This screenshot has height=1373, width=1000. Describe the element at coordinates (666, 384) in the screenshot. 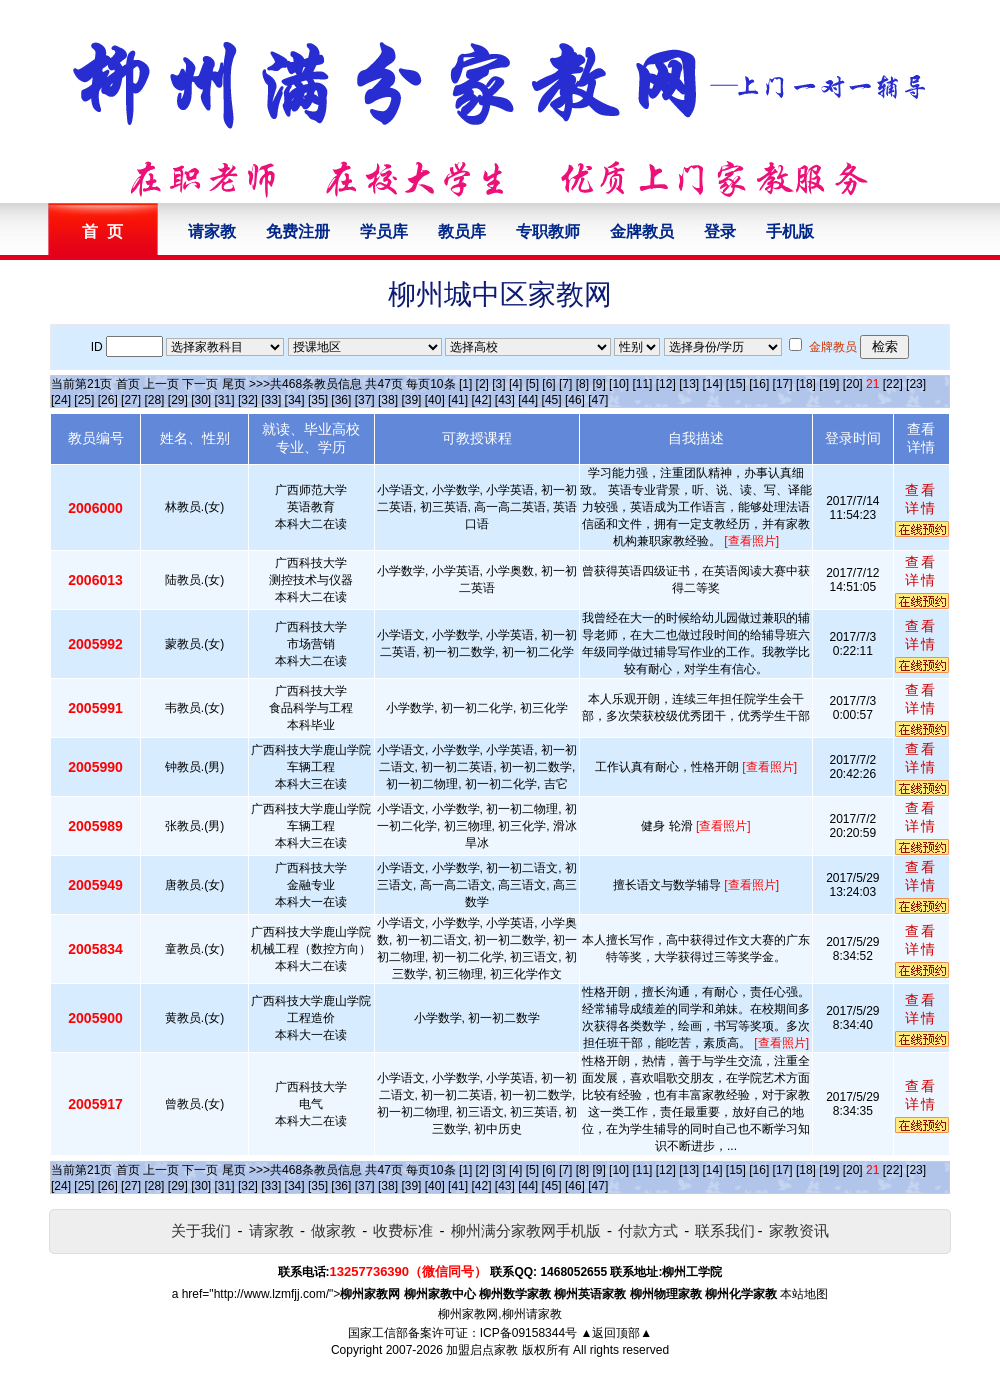

I see `[12]` at that location.